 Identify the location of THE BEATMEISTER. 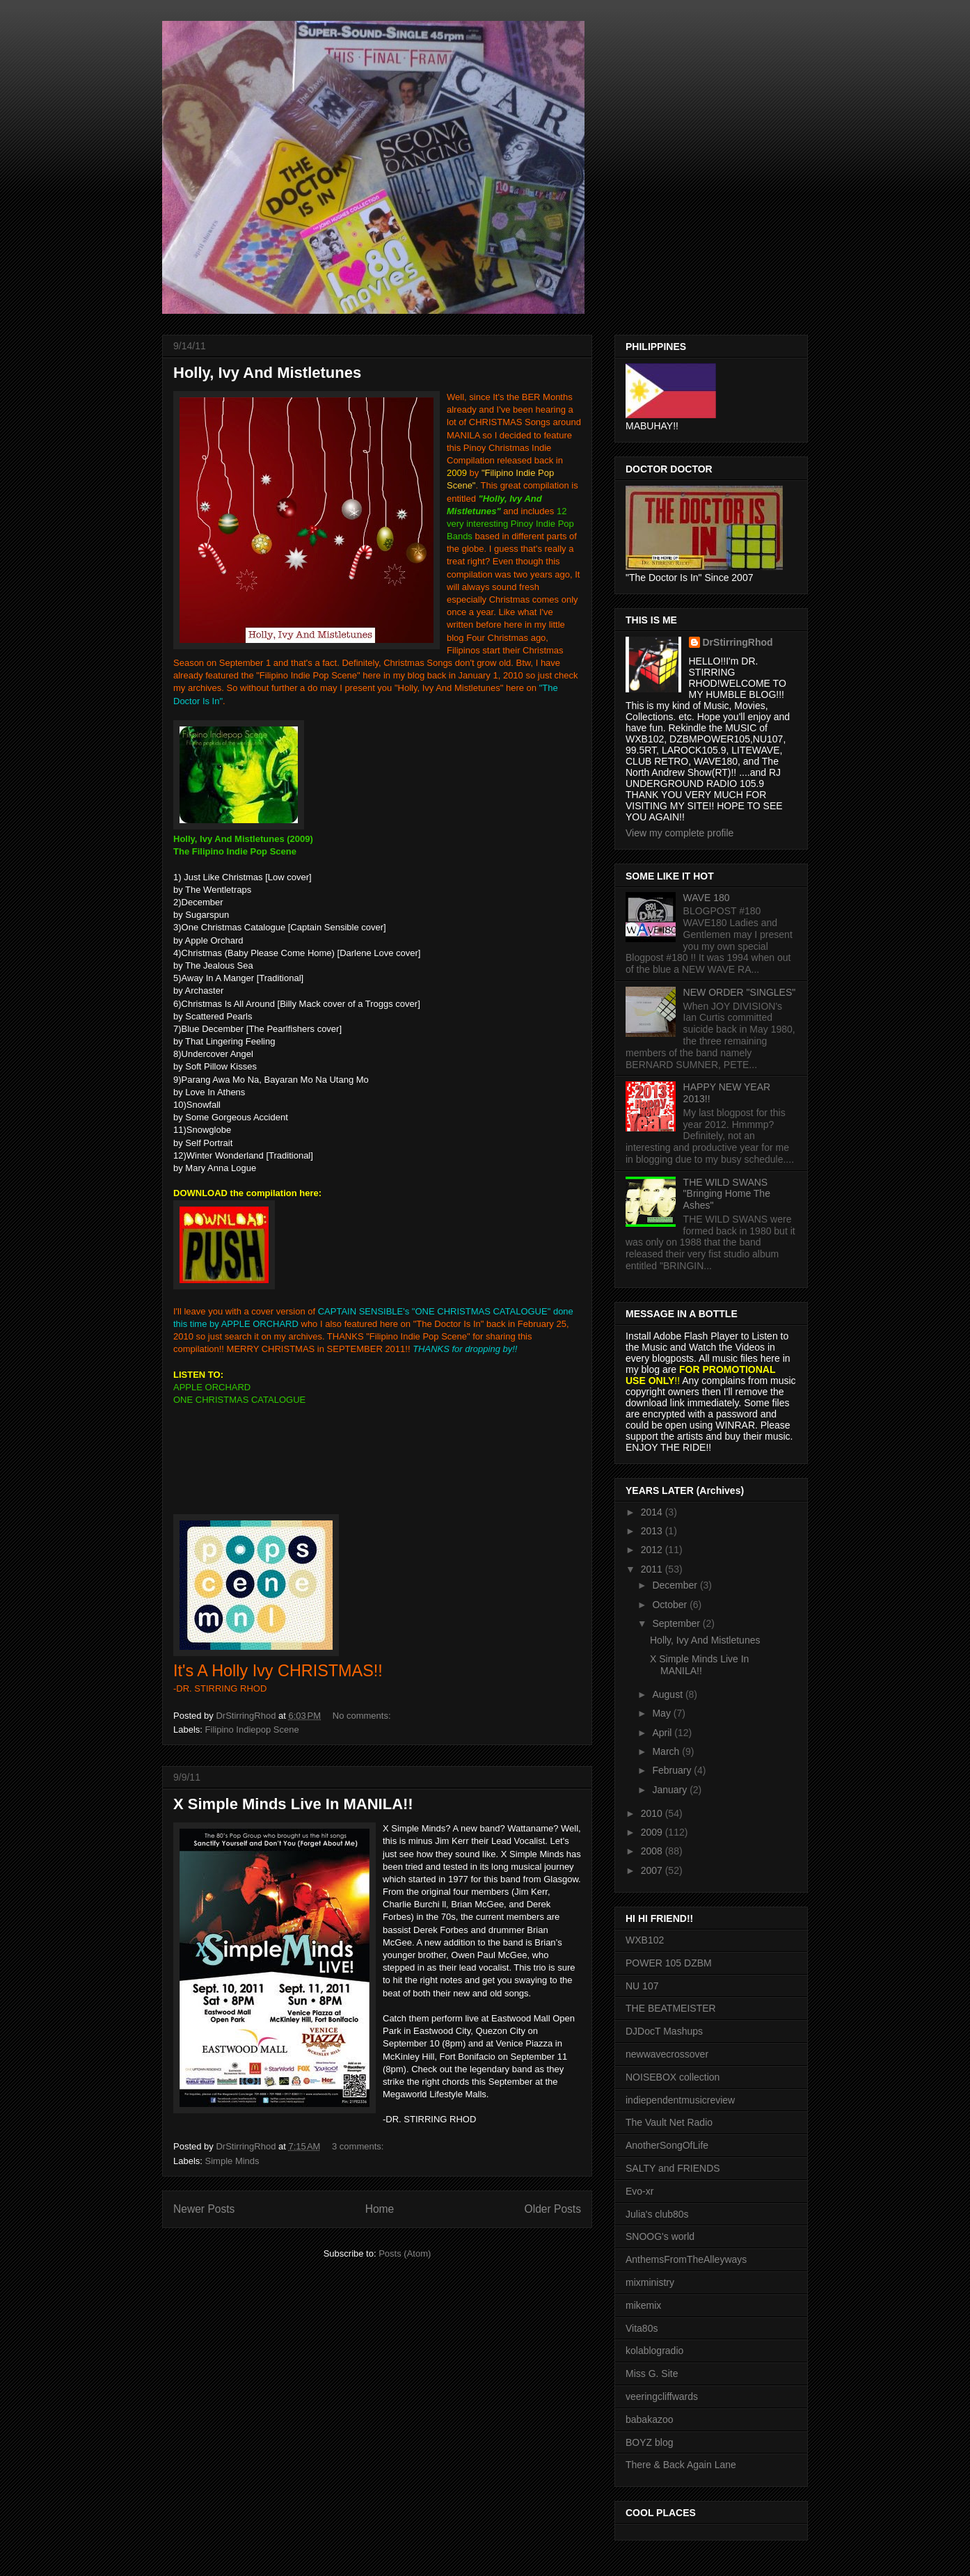
(671, 2008).